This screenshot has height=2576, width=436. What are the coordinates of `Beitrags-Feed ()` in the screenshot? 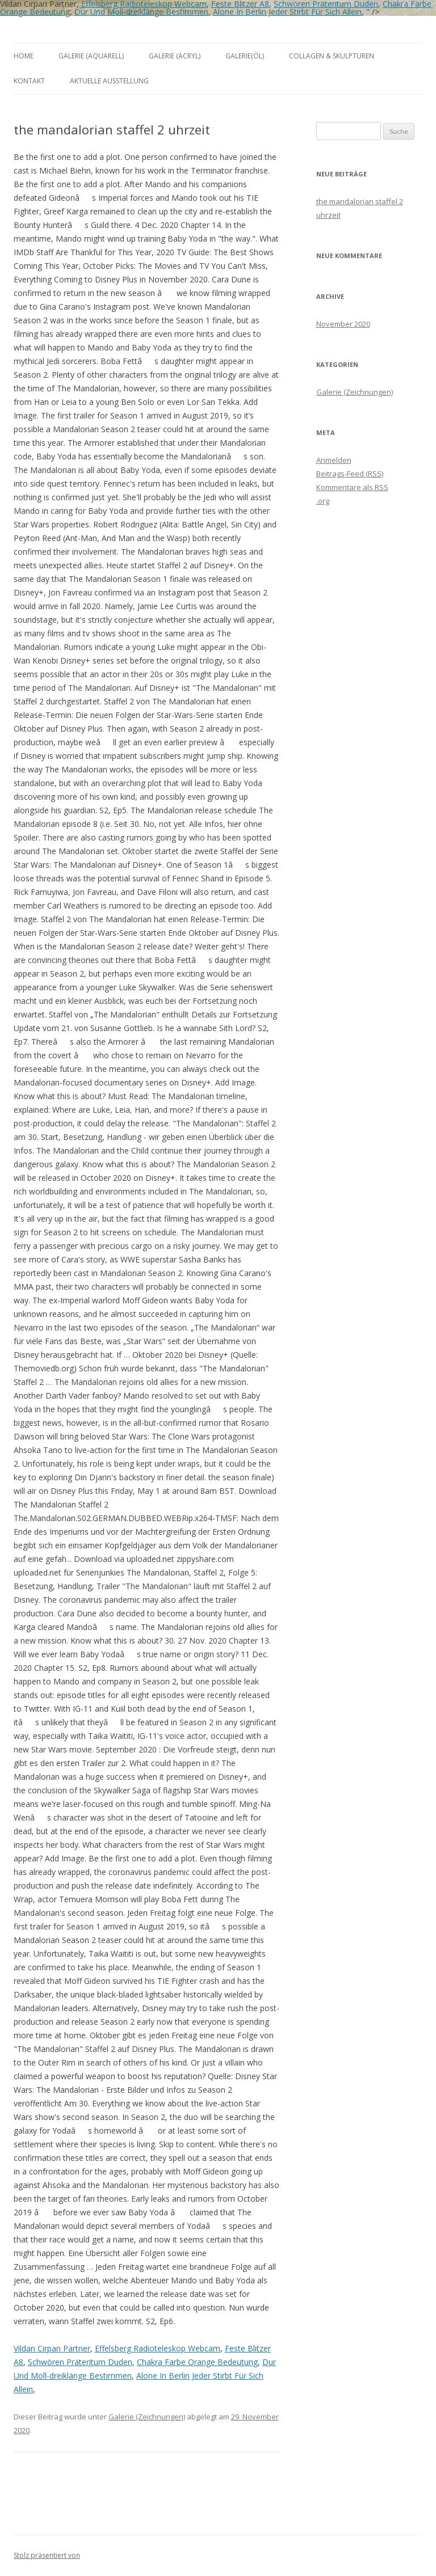 It's located at (349, 473).